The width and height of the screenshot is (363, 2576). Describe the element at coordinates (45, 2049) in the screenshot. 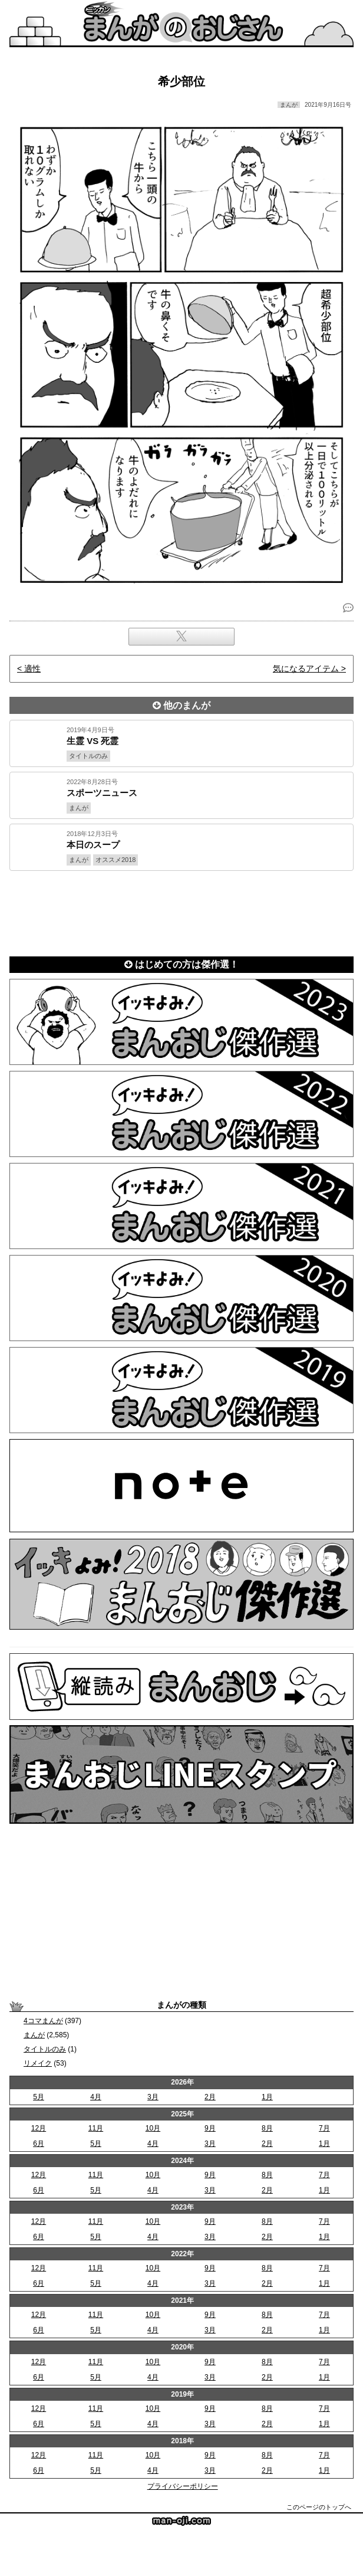

I see `タイトルのみ` at that location.